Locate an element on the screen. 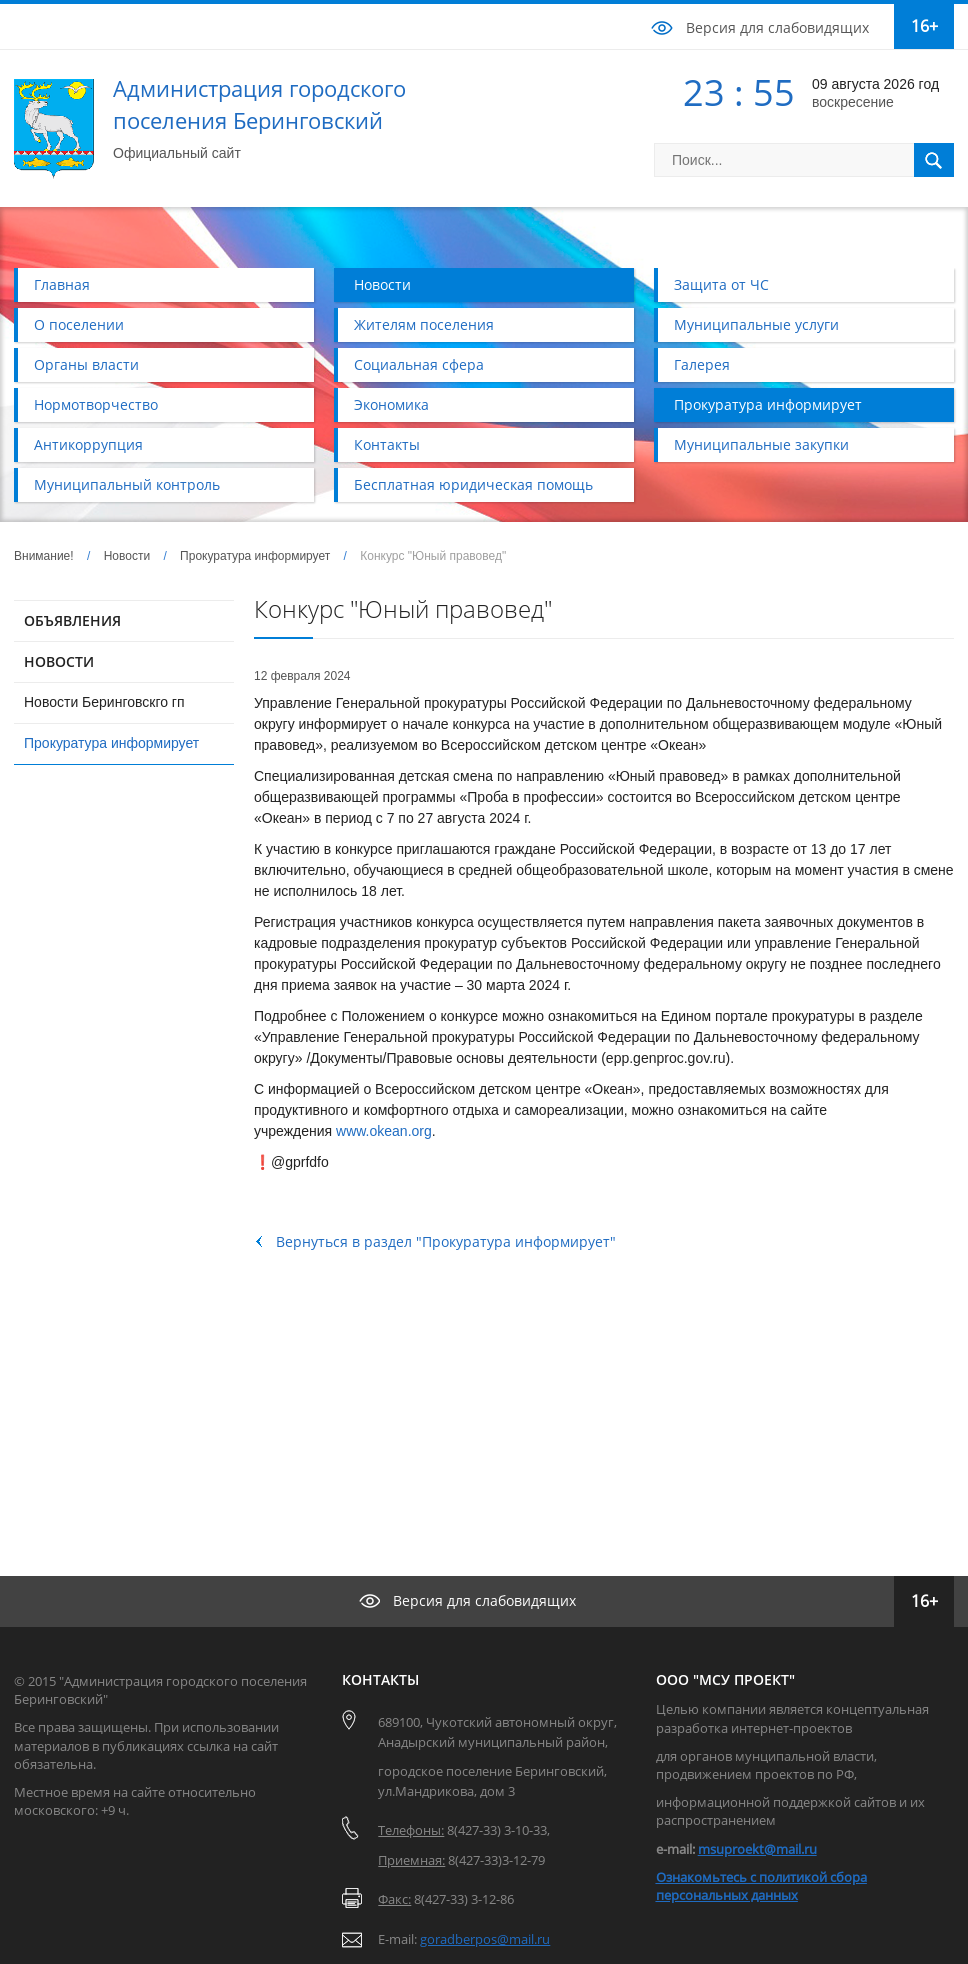 This screenshot has height=1964, width=968. Галерея is located at coordinates (702, 364).